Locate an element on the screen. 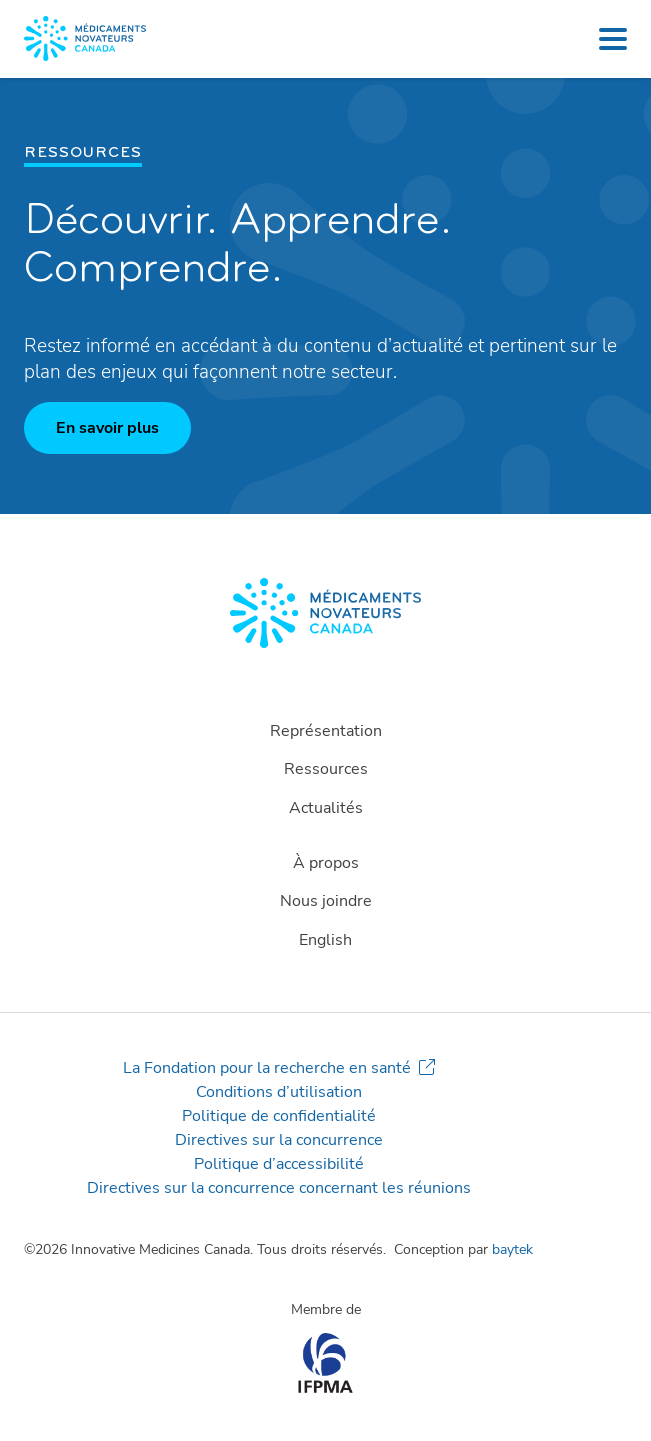 This screenshot has height=1441, width=651. Nous joindre is located at coordinates (326, 901).